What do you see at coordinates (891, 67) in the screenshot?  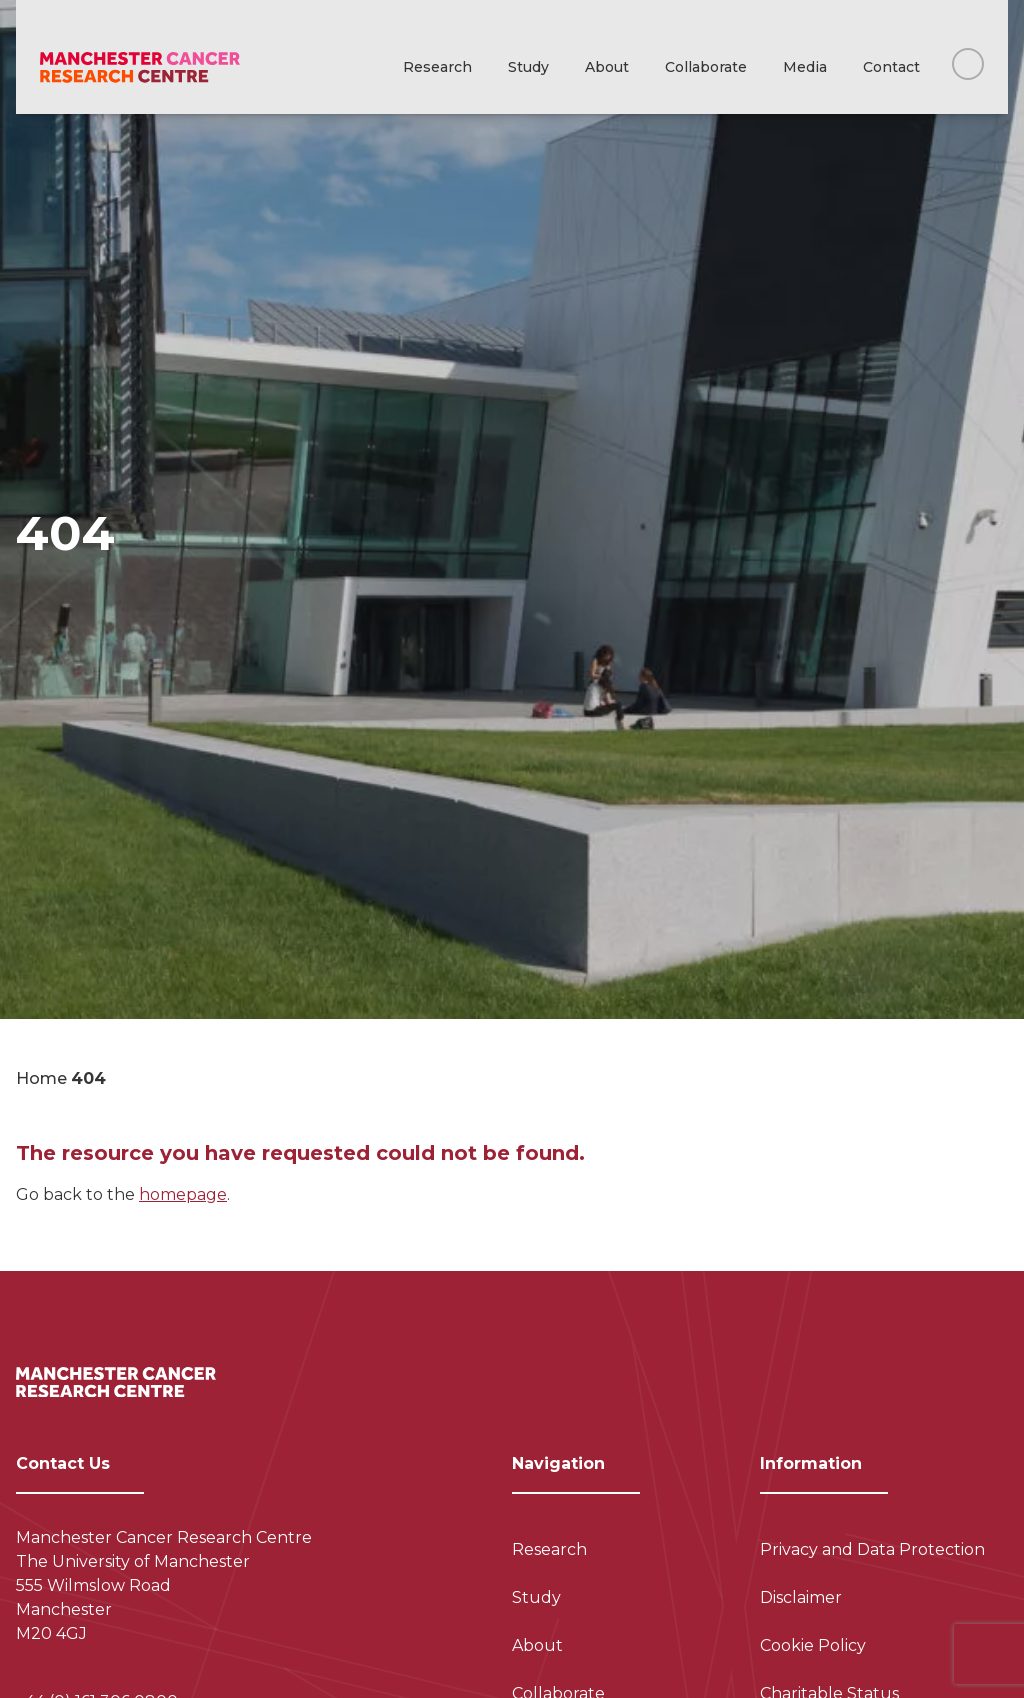 I see `Contact` at bounding box center [891, 67].